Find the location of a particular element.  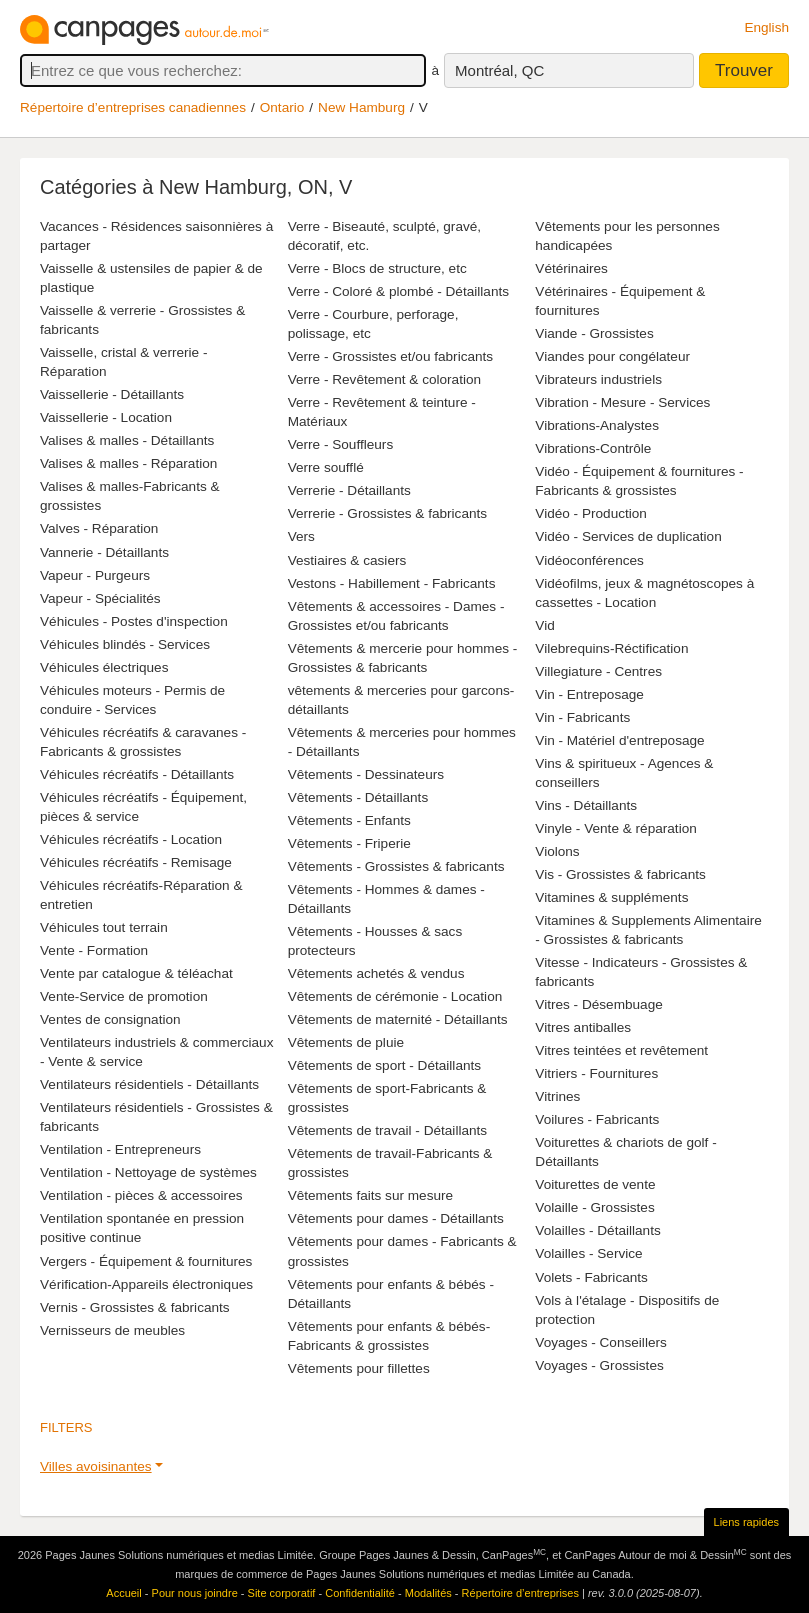

Valises & malles - Détaillants is located at coordinates (127, 440).